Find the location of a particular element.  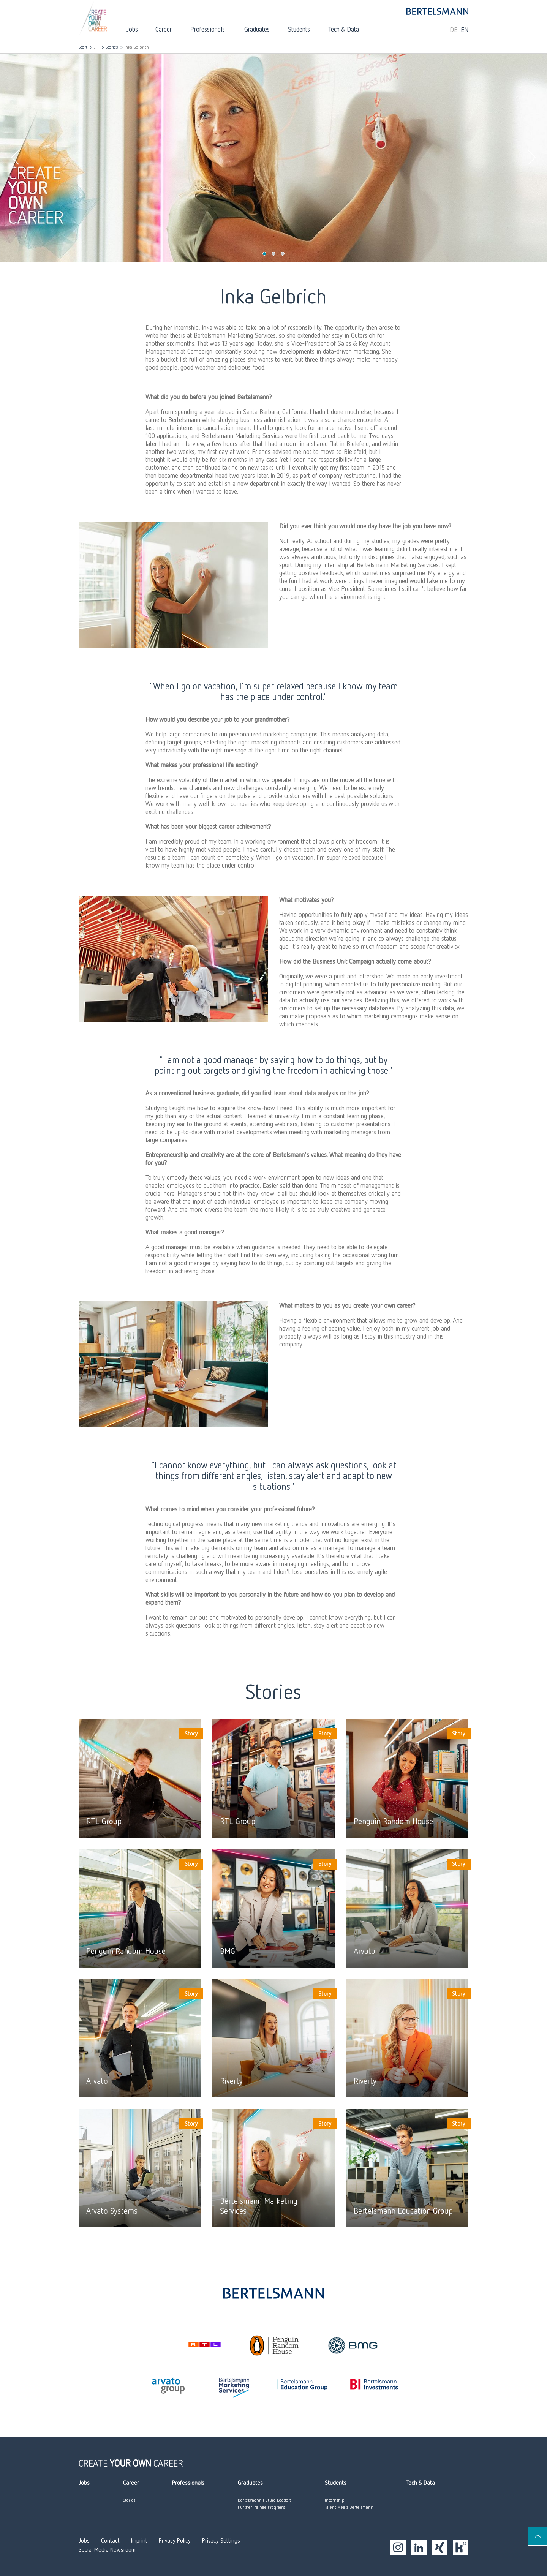

Students is located at coordinates (299, 29).